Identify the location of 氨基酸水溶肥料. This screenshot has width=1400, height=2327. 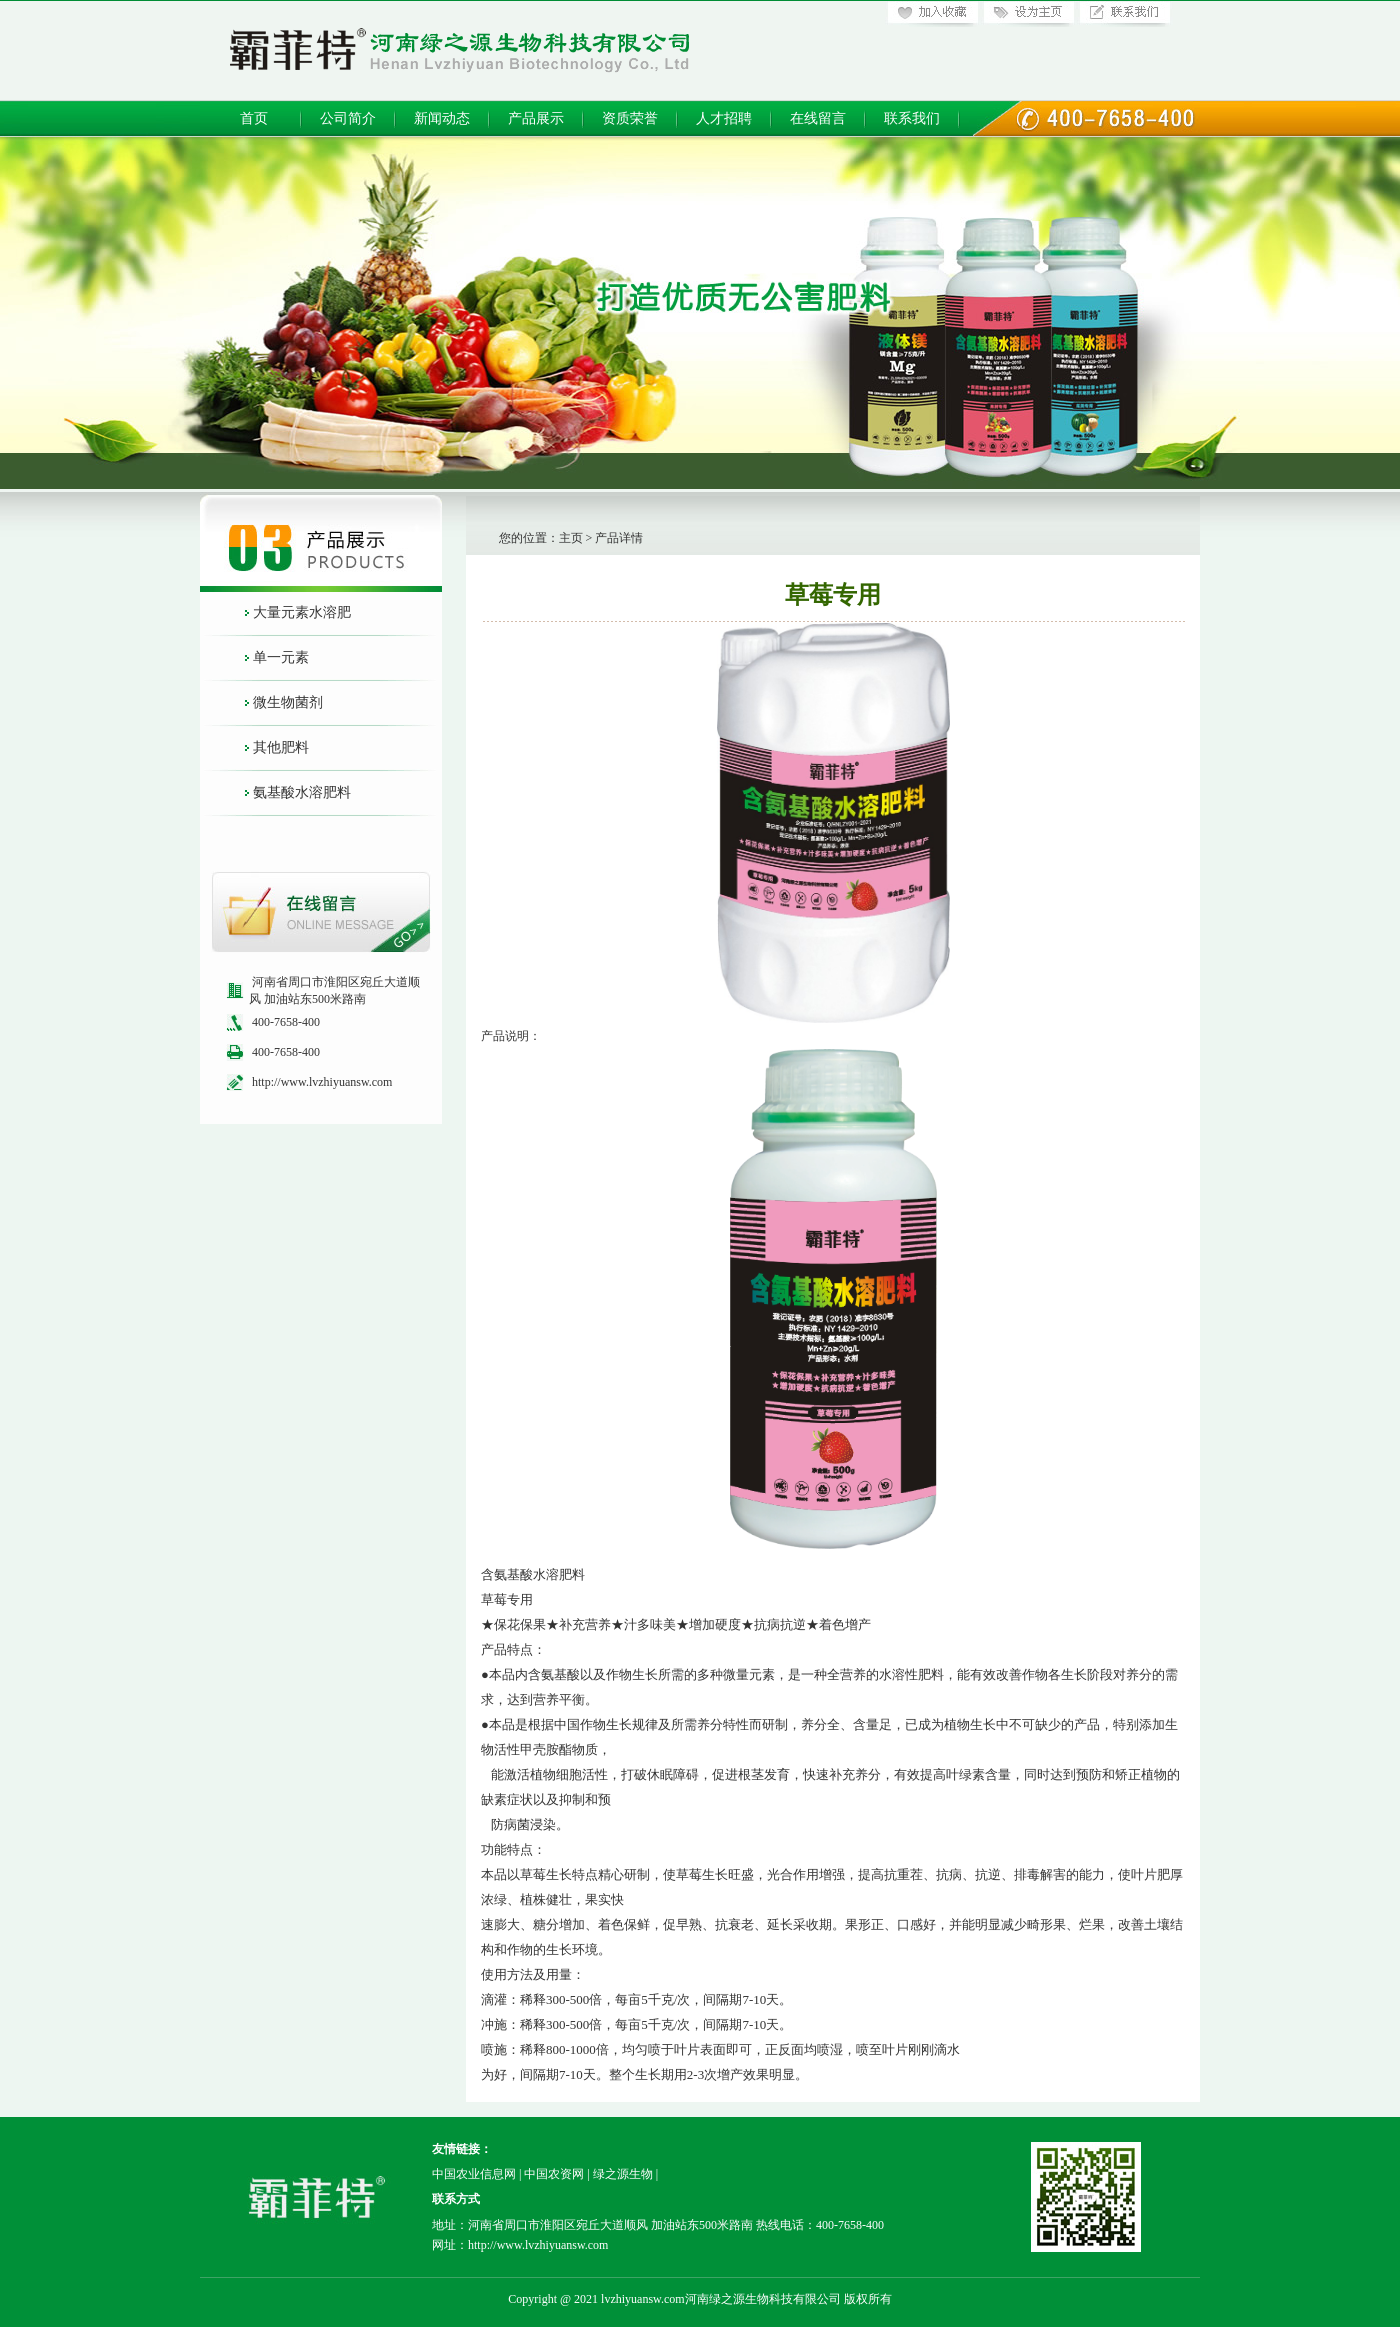
(302, 792).